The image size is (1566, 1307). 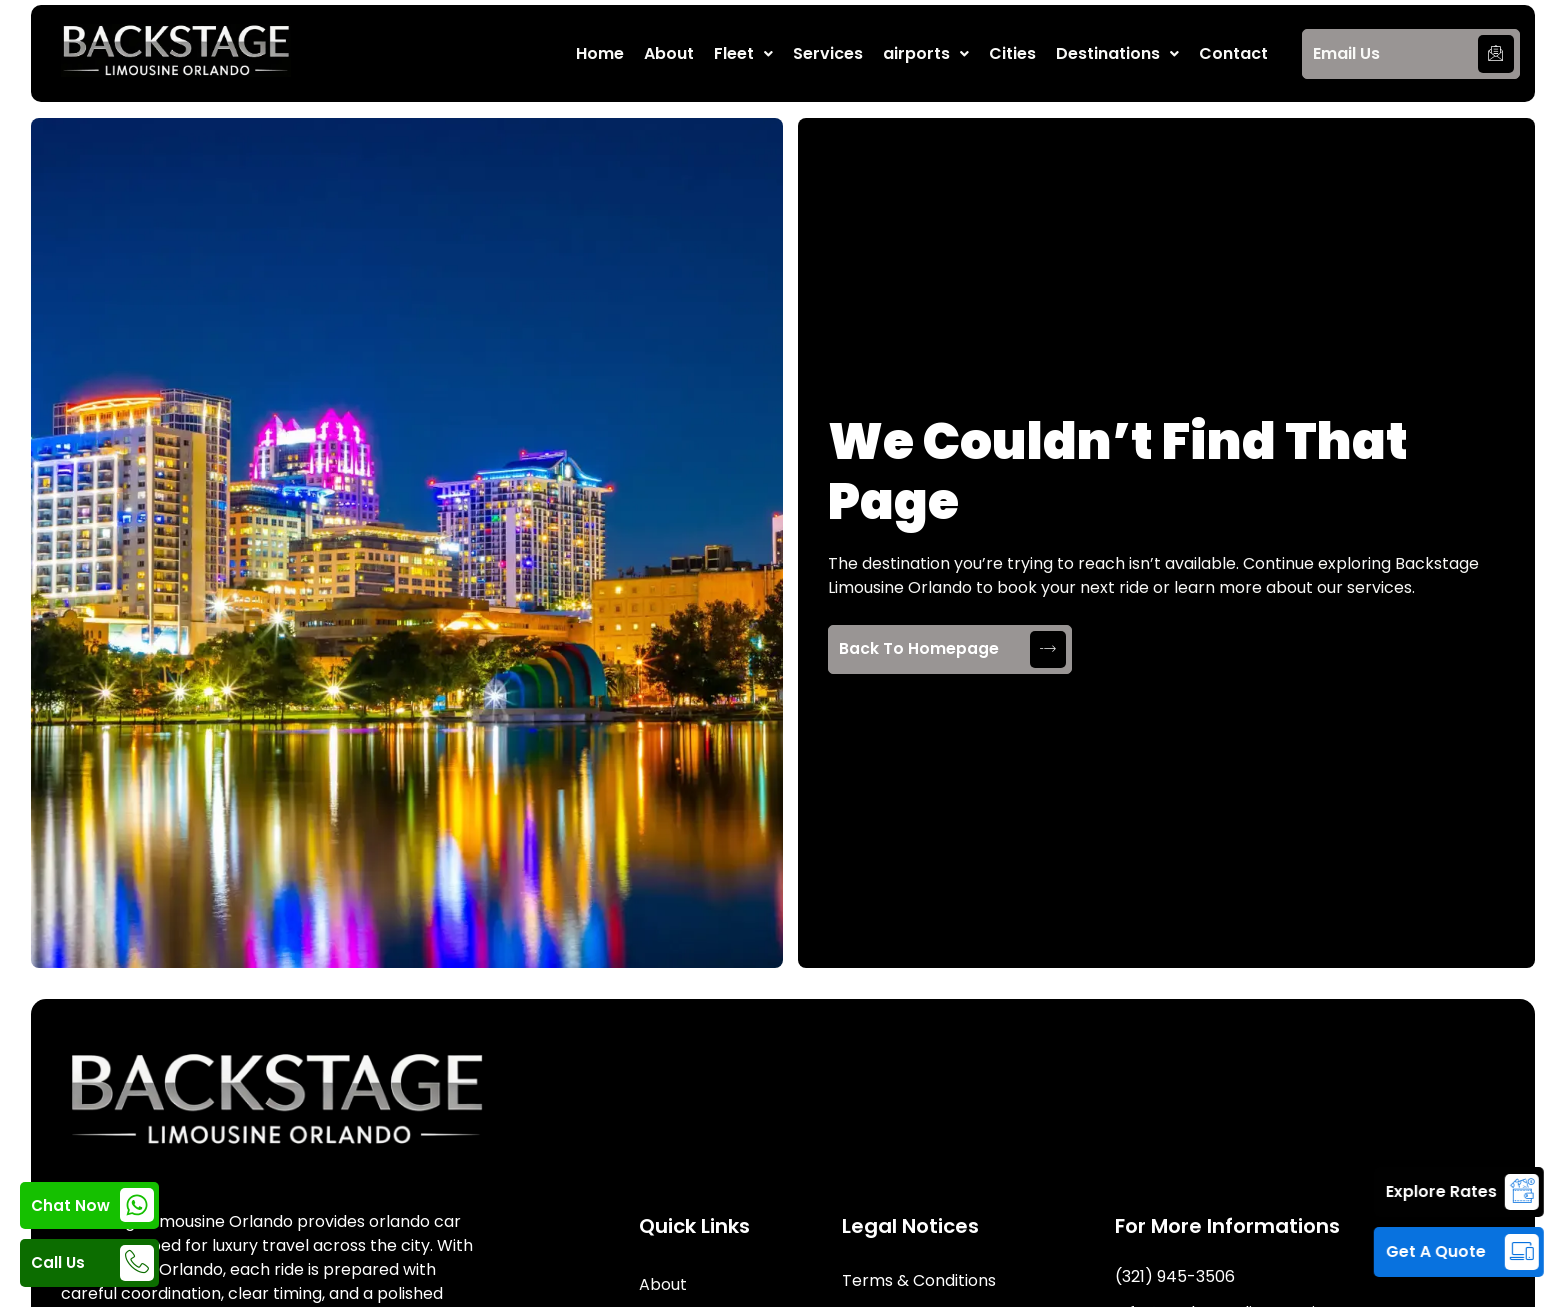 What do you see at coordinates (919, 1280) in the screenshot?
I see `Terms & Conditions` at bounding box center [919, 1280].